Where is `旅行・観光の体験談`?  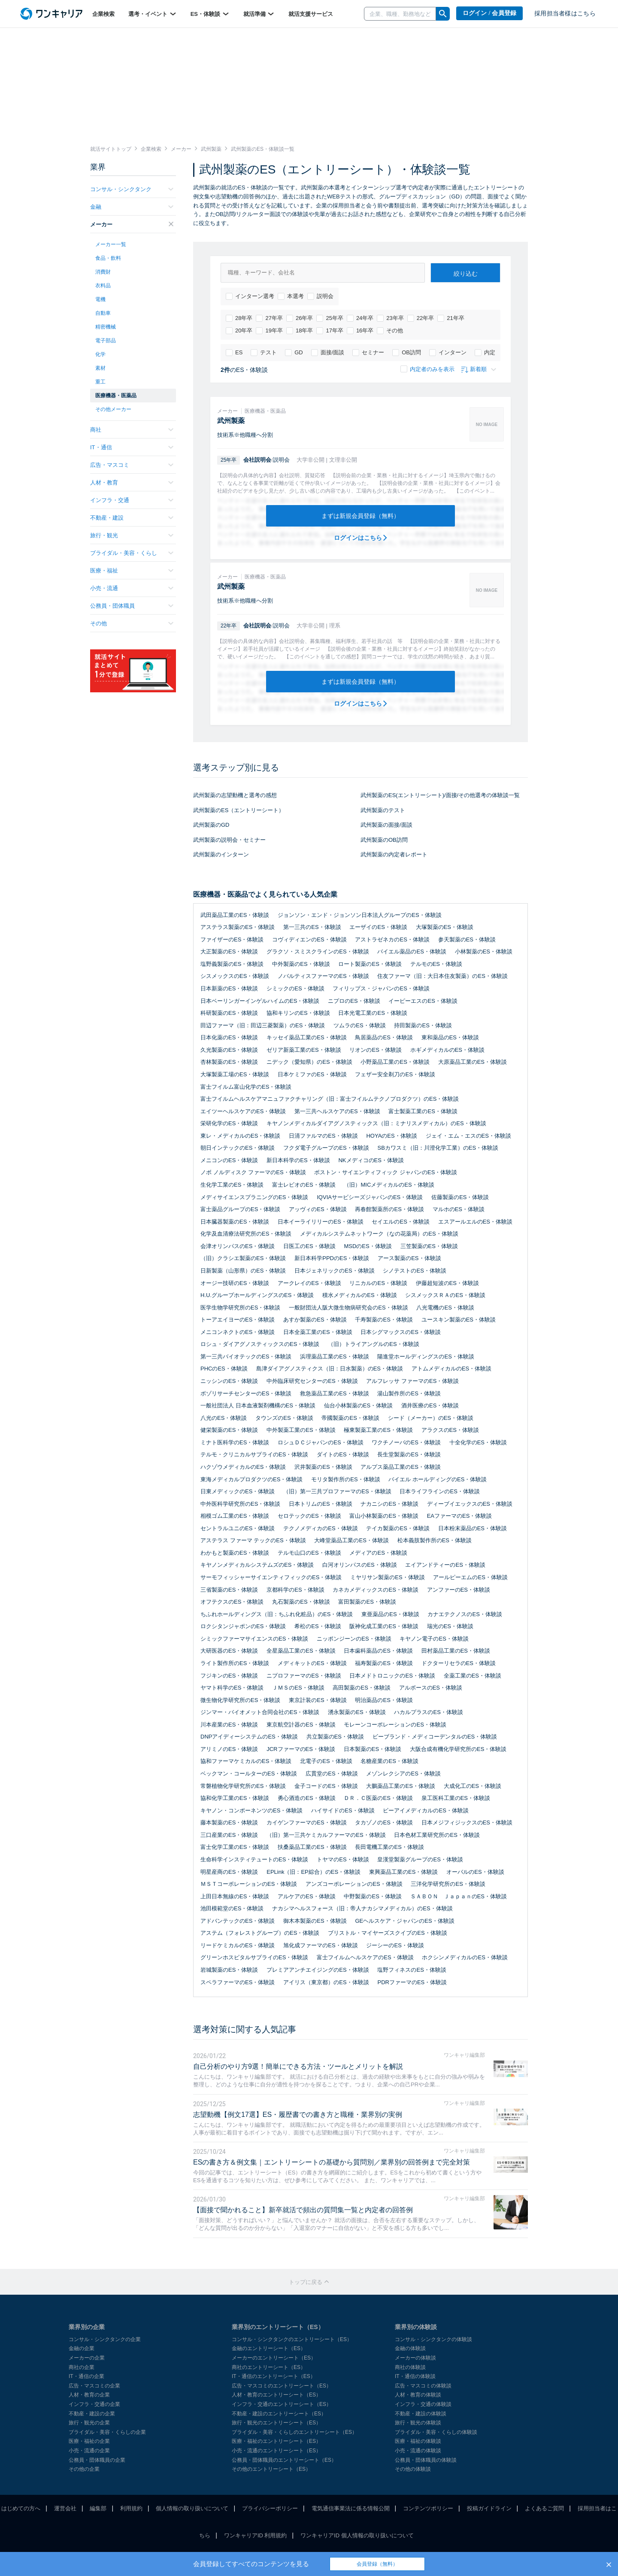
旅行・観光の体験談 is located at coordinates (418, 2423).